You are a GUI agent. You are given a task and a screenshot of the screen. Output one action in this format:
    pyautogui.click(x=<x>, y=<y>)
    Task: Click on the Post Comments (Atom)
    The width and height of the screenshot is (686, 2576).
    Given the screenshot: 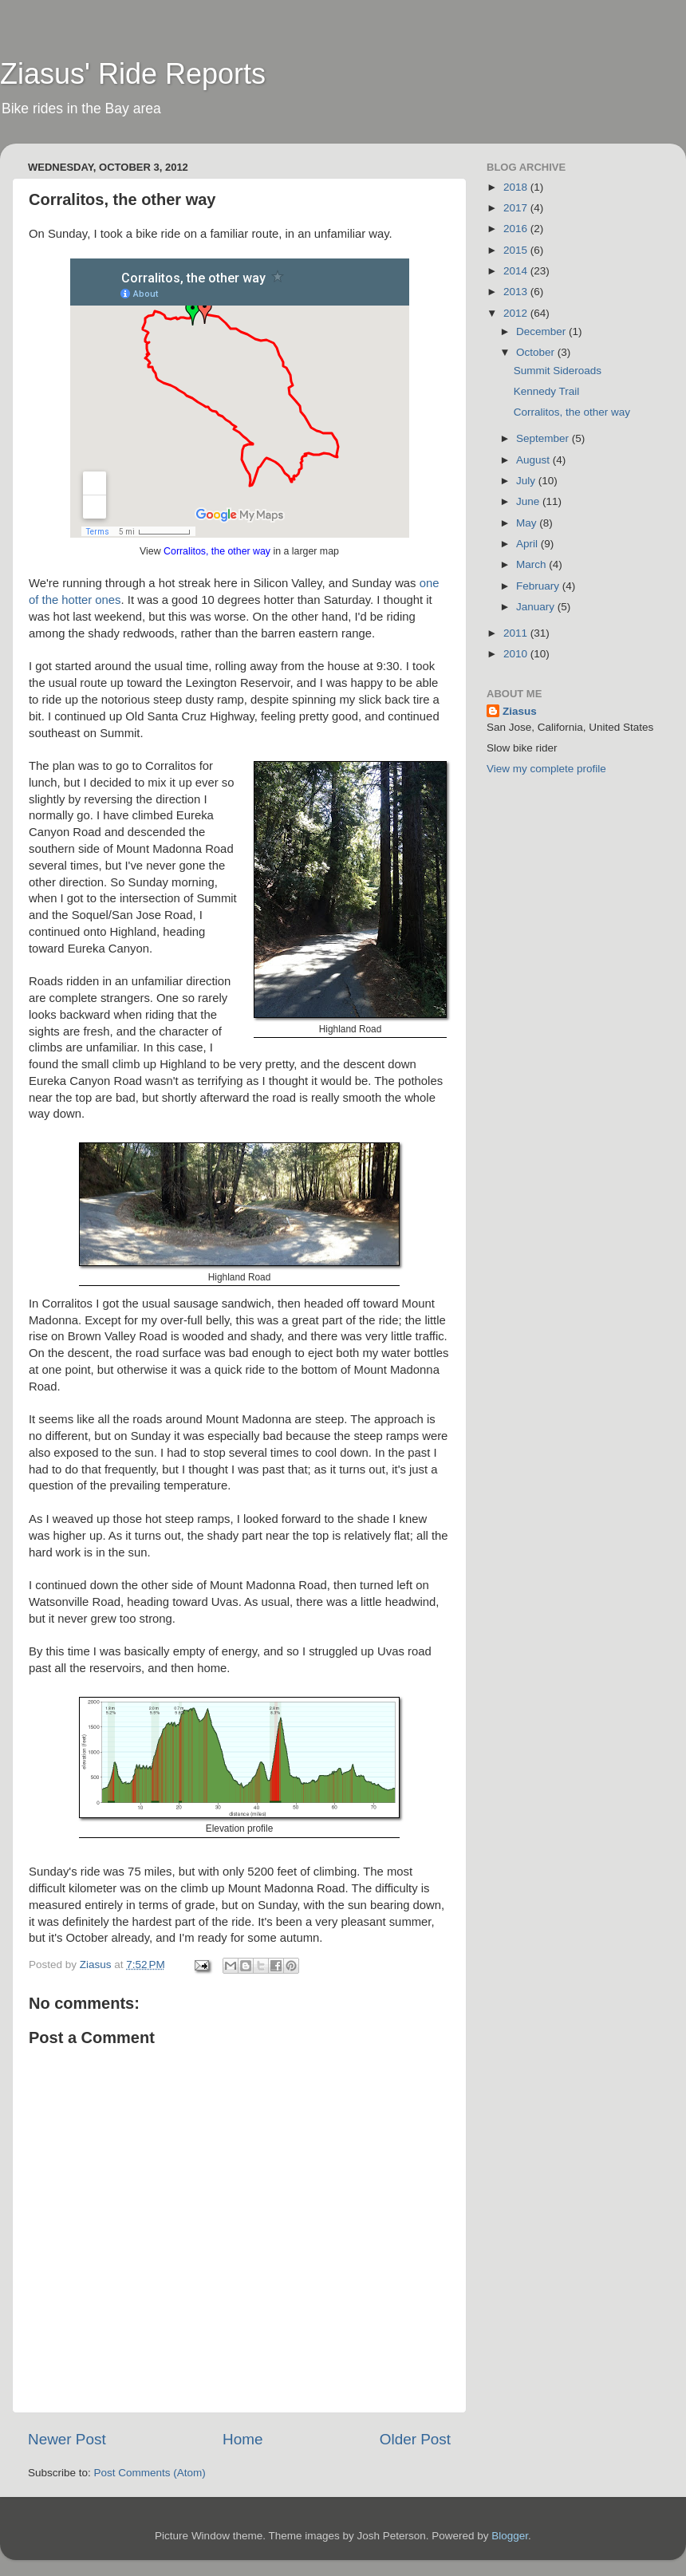 What is the action you would take?
    pyautogui.click(x=150, y=2473)
    